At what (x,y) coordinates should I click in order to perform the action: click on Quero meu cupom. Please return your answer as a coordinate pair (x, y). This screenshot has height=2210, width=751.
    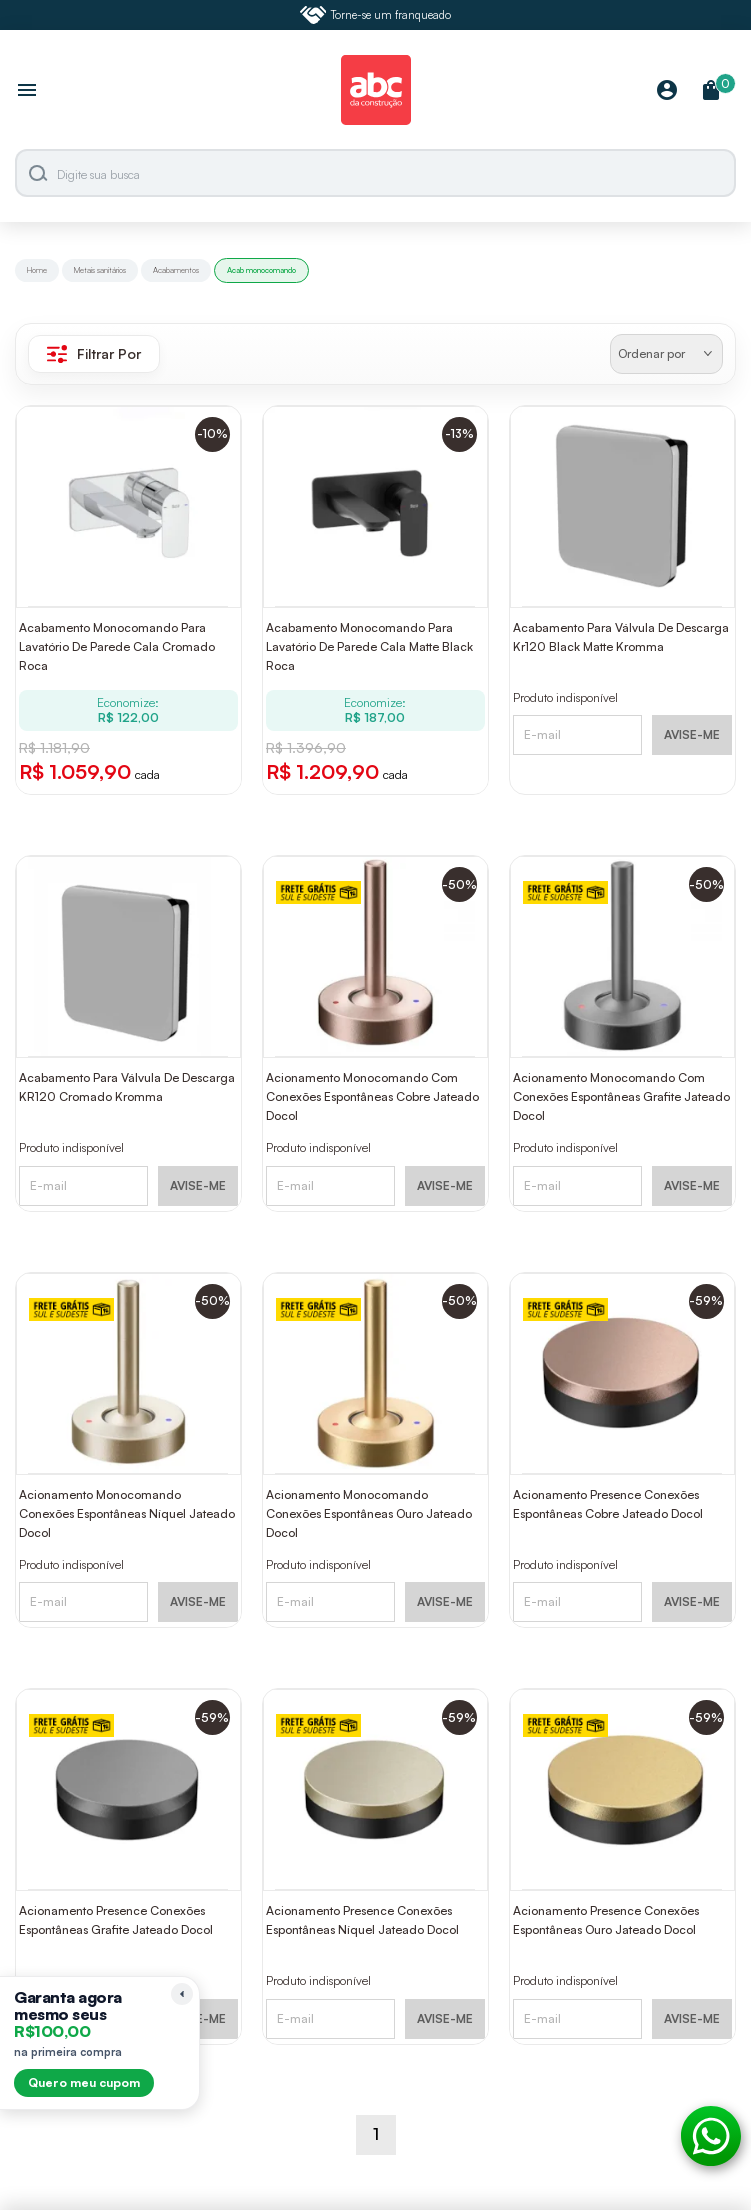
    Looking at the image, I should click on (84, 2082).